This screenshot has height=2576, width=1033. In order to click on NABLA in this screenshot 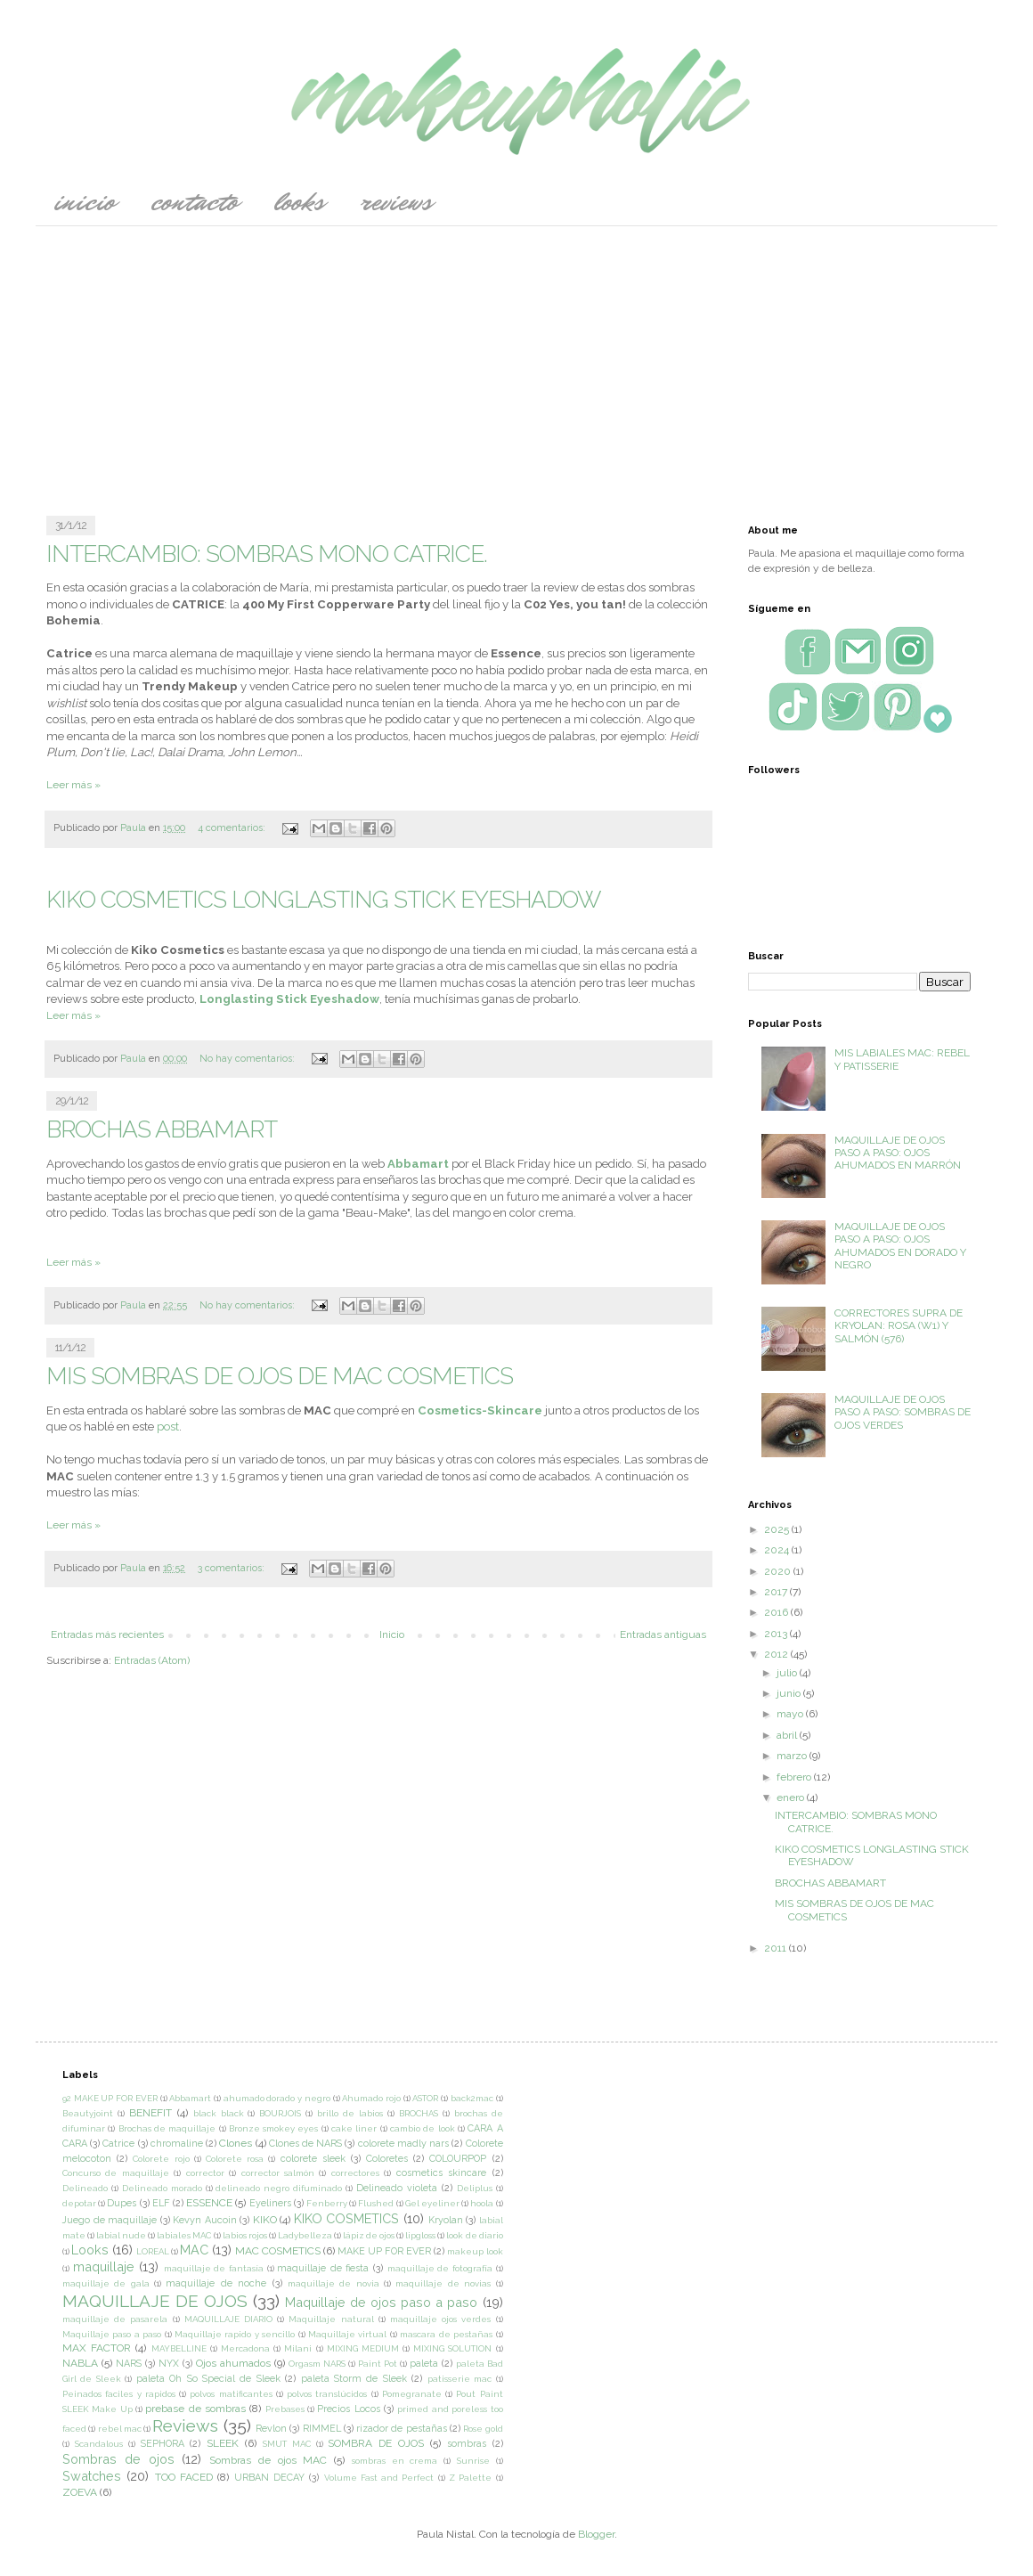, I will do `click(80, 2363)`.